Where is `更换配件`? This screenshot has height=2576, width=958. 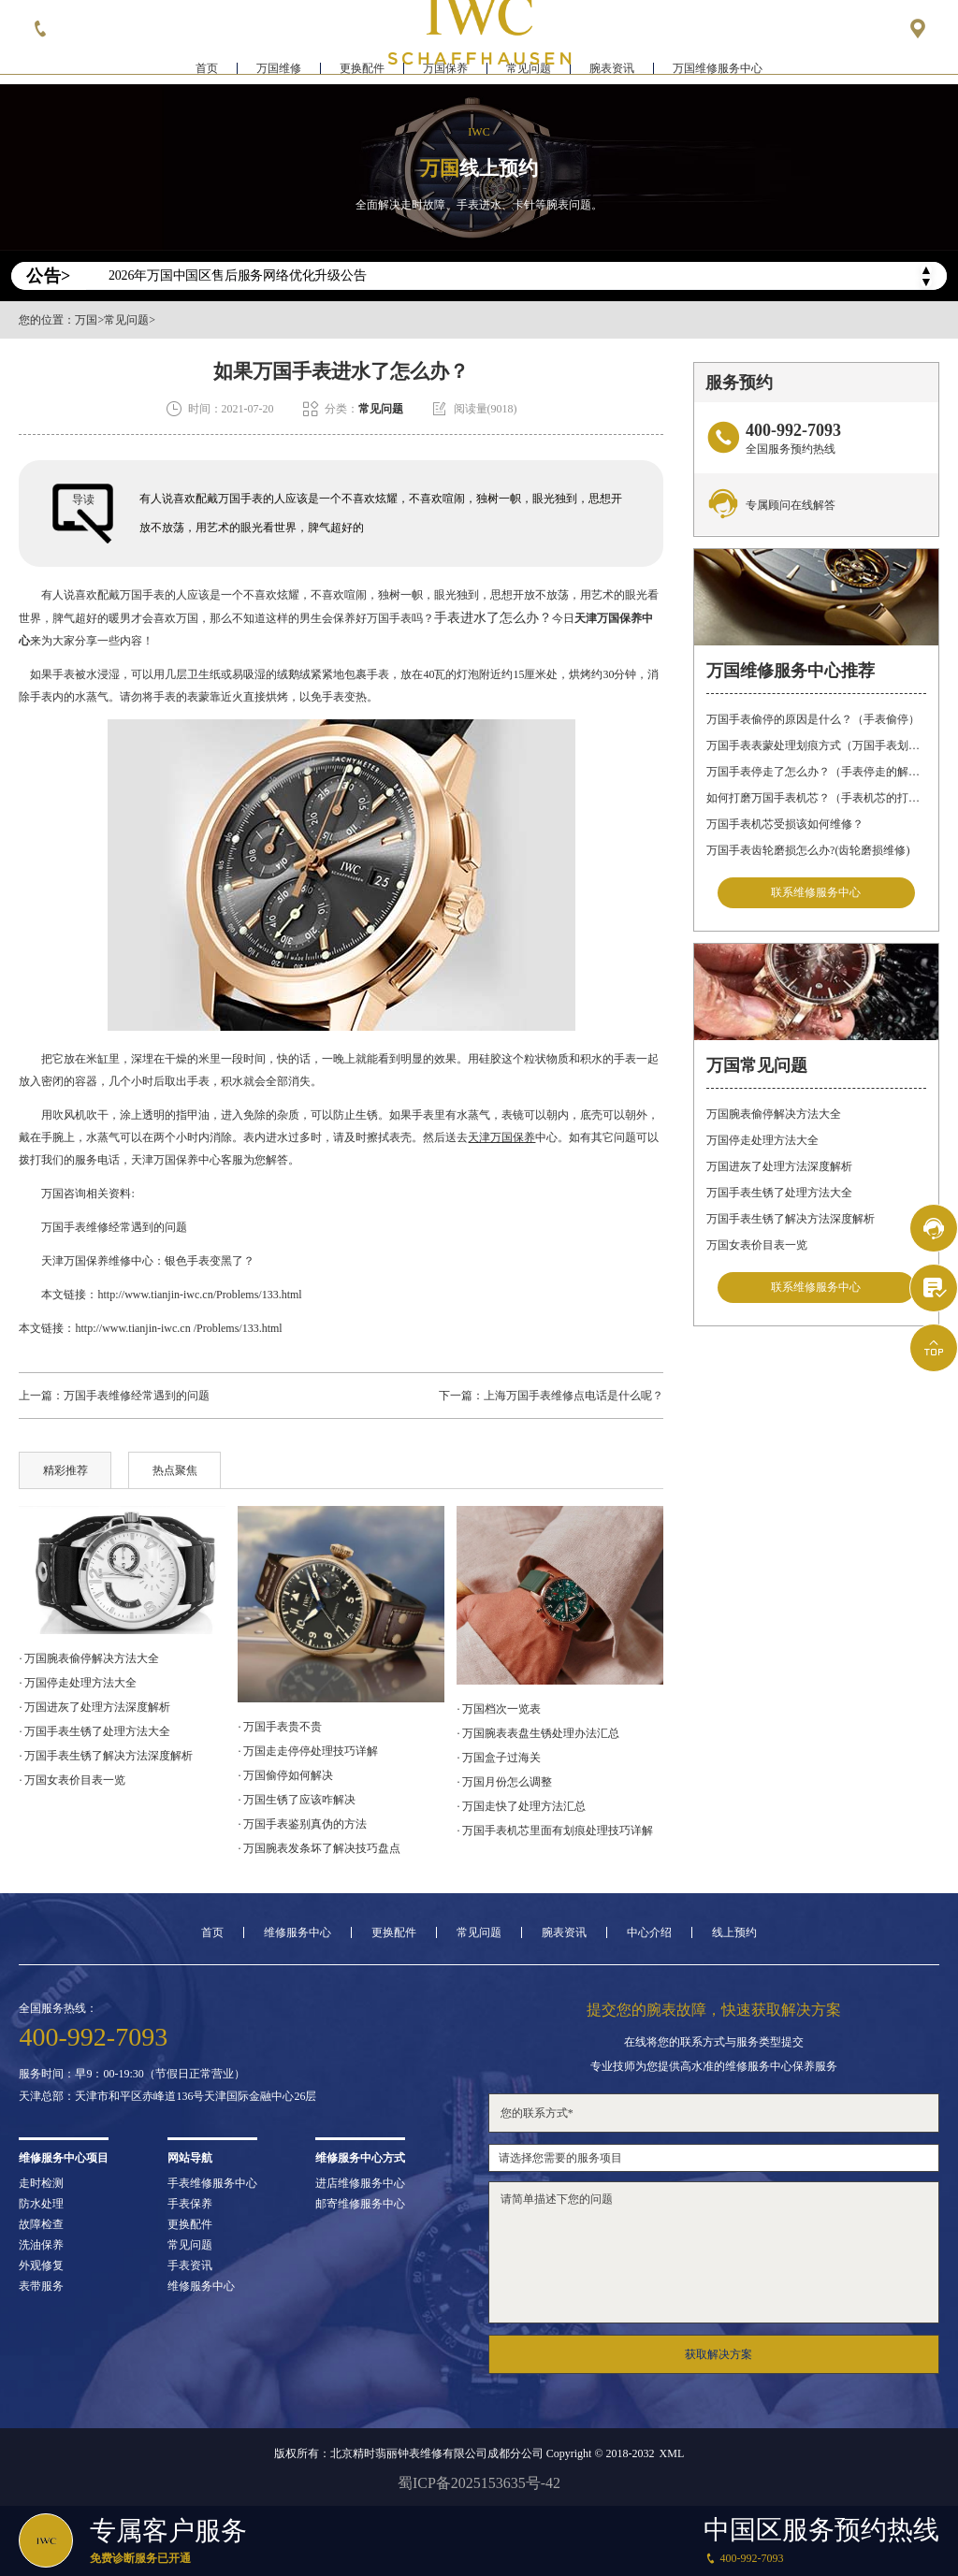
更换配件 is located at coordinates (362, 71).